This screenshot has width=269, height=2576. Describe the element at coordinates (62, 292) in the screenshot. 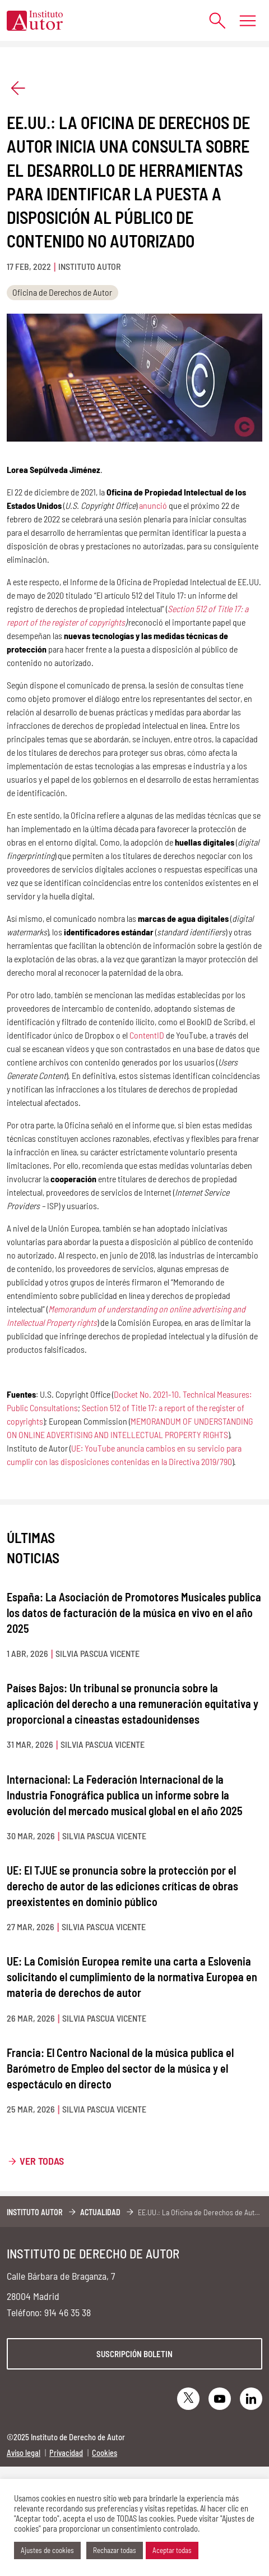

I see `Oficina de Derechos de Autor` at that location.